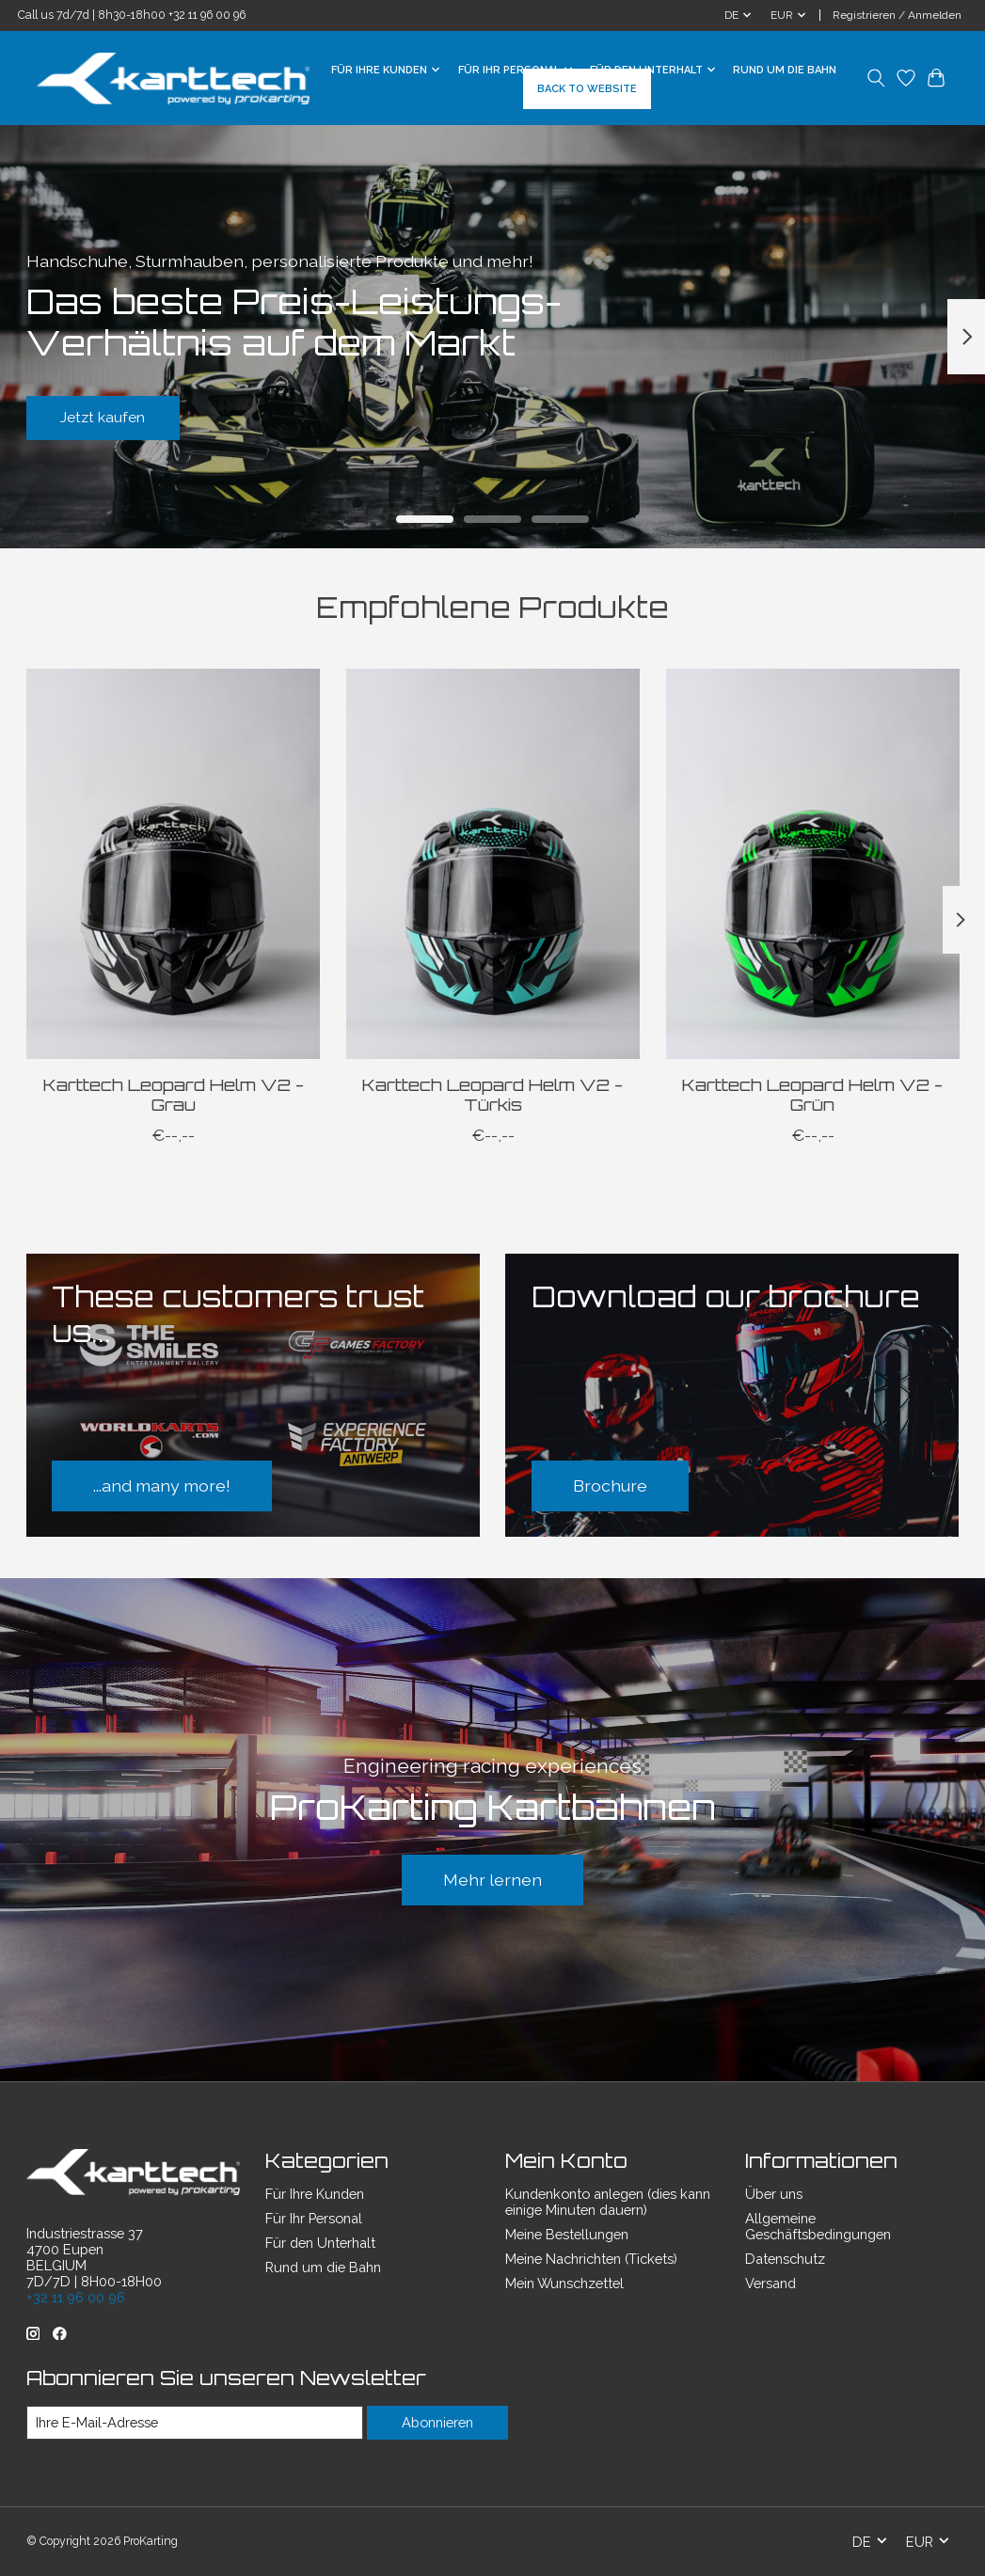  I want to click on +32 11 96 00 96, so click(207, 15).